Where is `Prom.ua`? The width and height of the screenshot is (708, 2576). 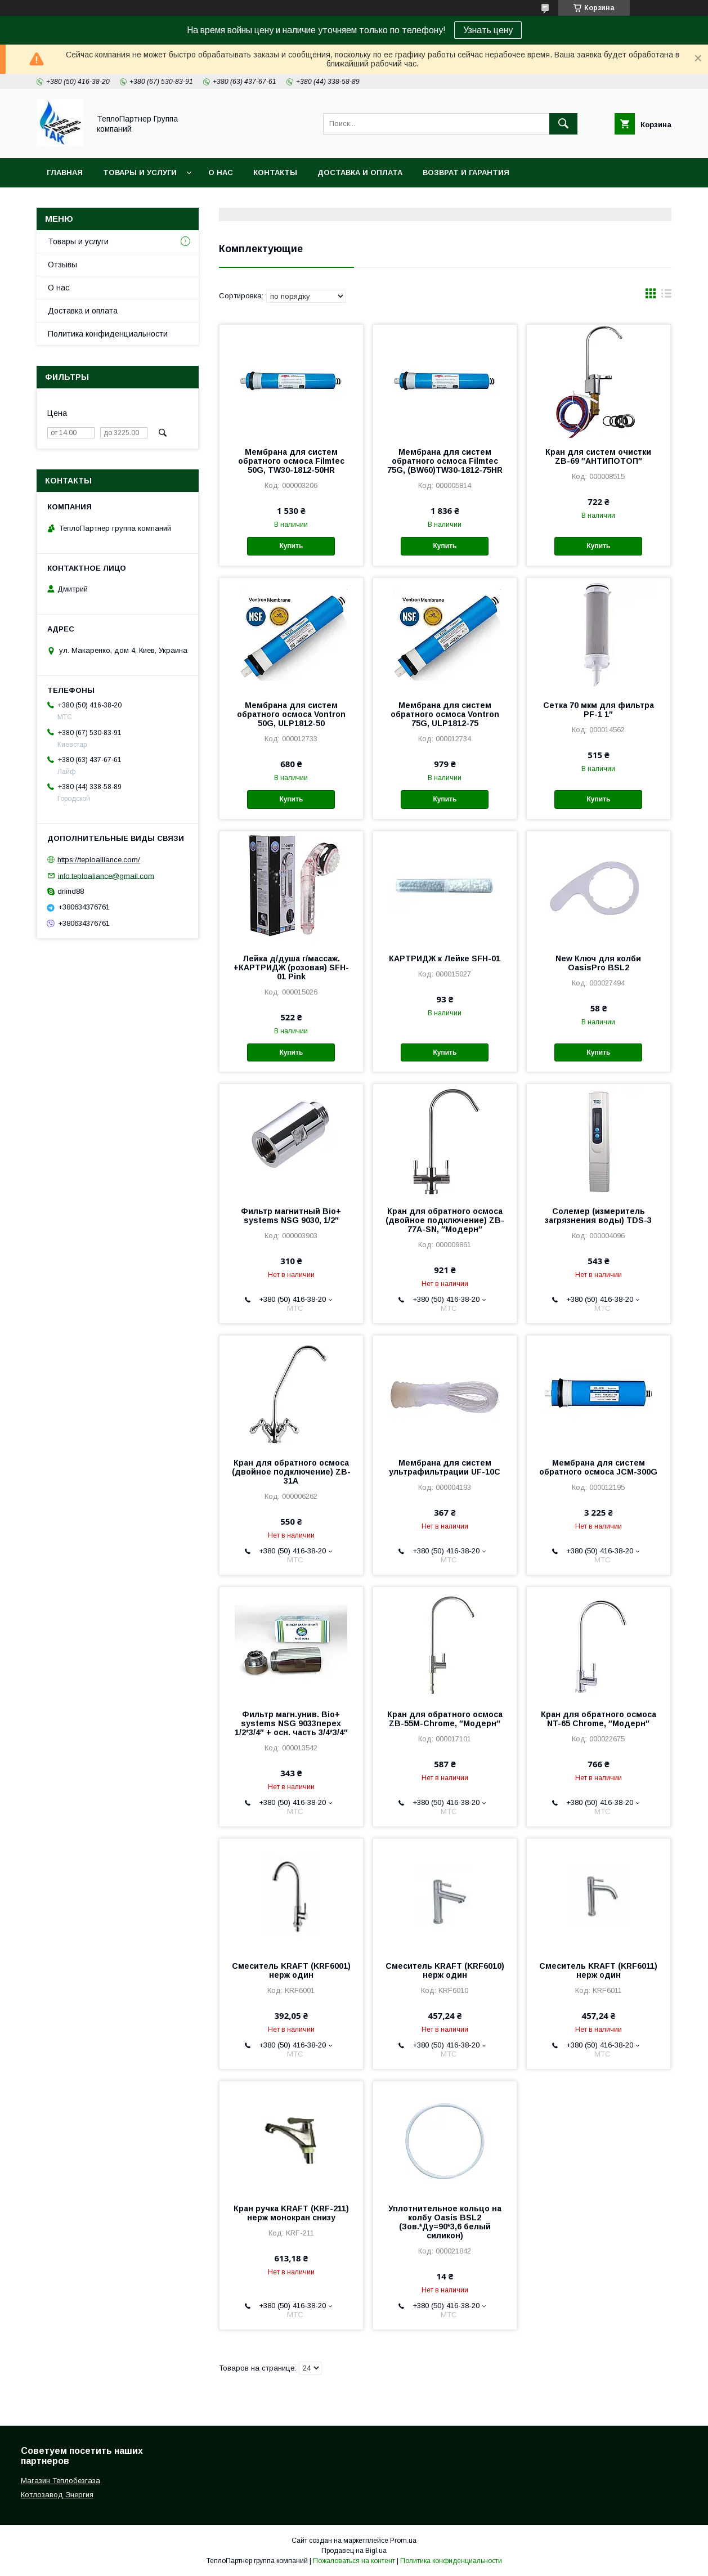
Prom.ua is located at coordinates (403, 2540).